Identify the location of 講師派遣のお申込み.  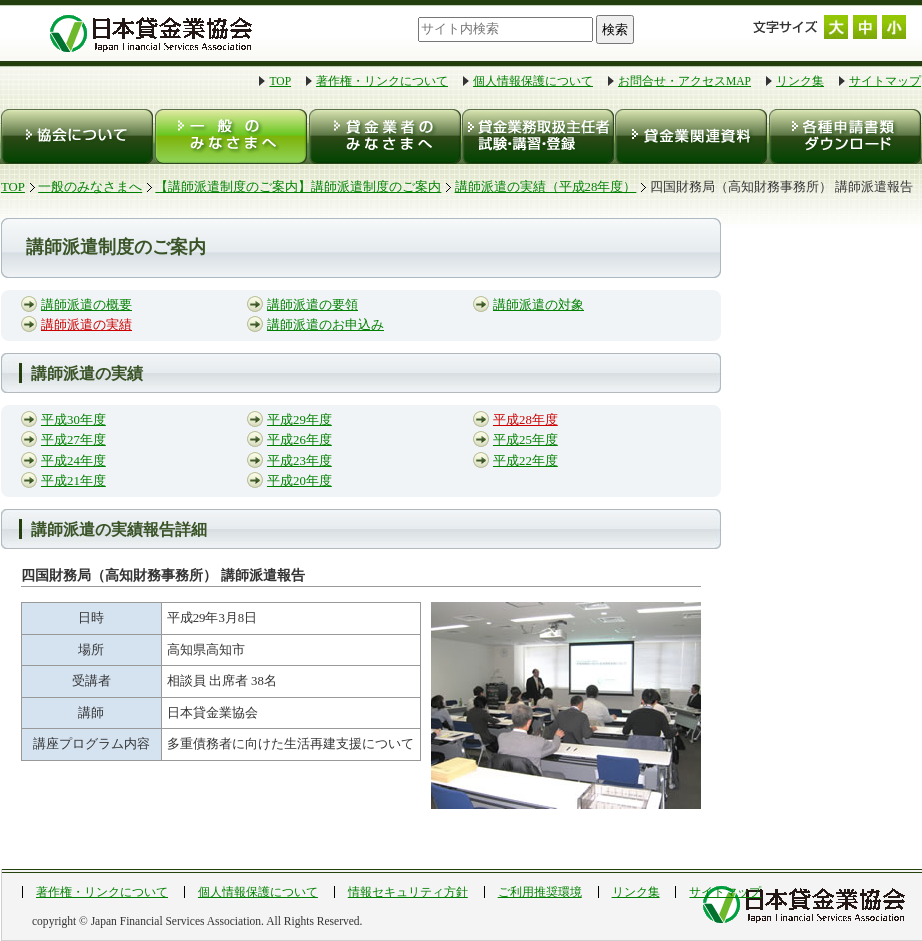
(325, 325).